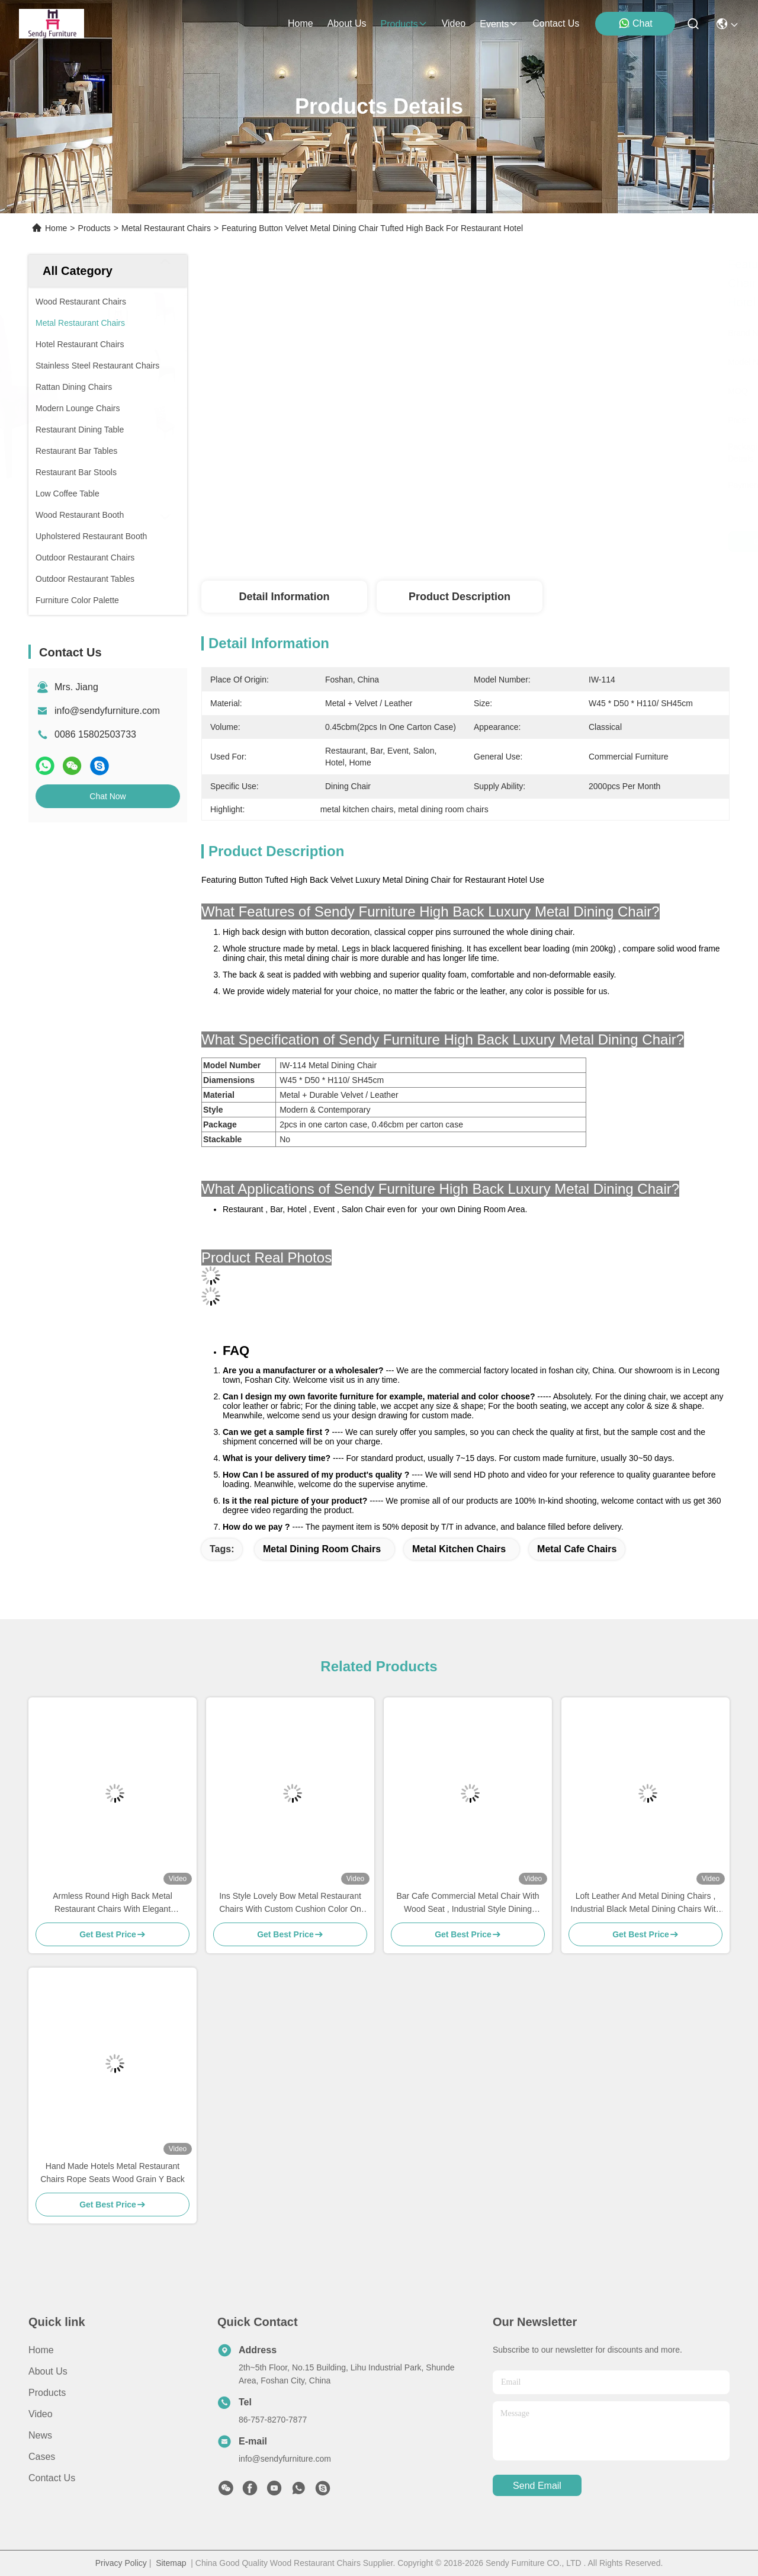 The height and width of the screenshot is (2576, 758). What do you see at coordinates (347, 23) in the screenshot?
I see `about us` at bounding box center [347, 23].